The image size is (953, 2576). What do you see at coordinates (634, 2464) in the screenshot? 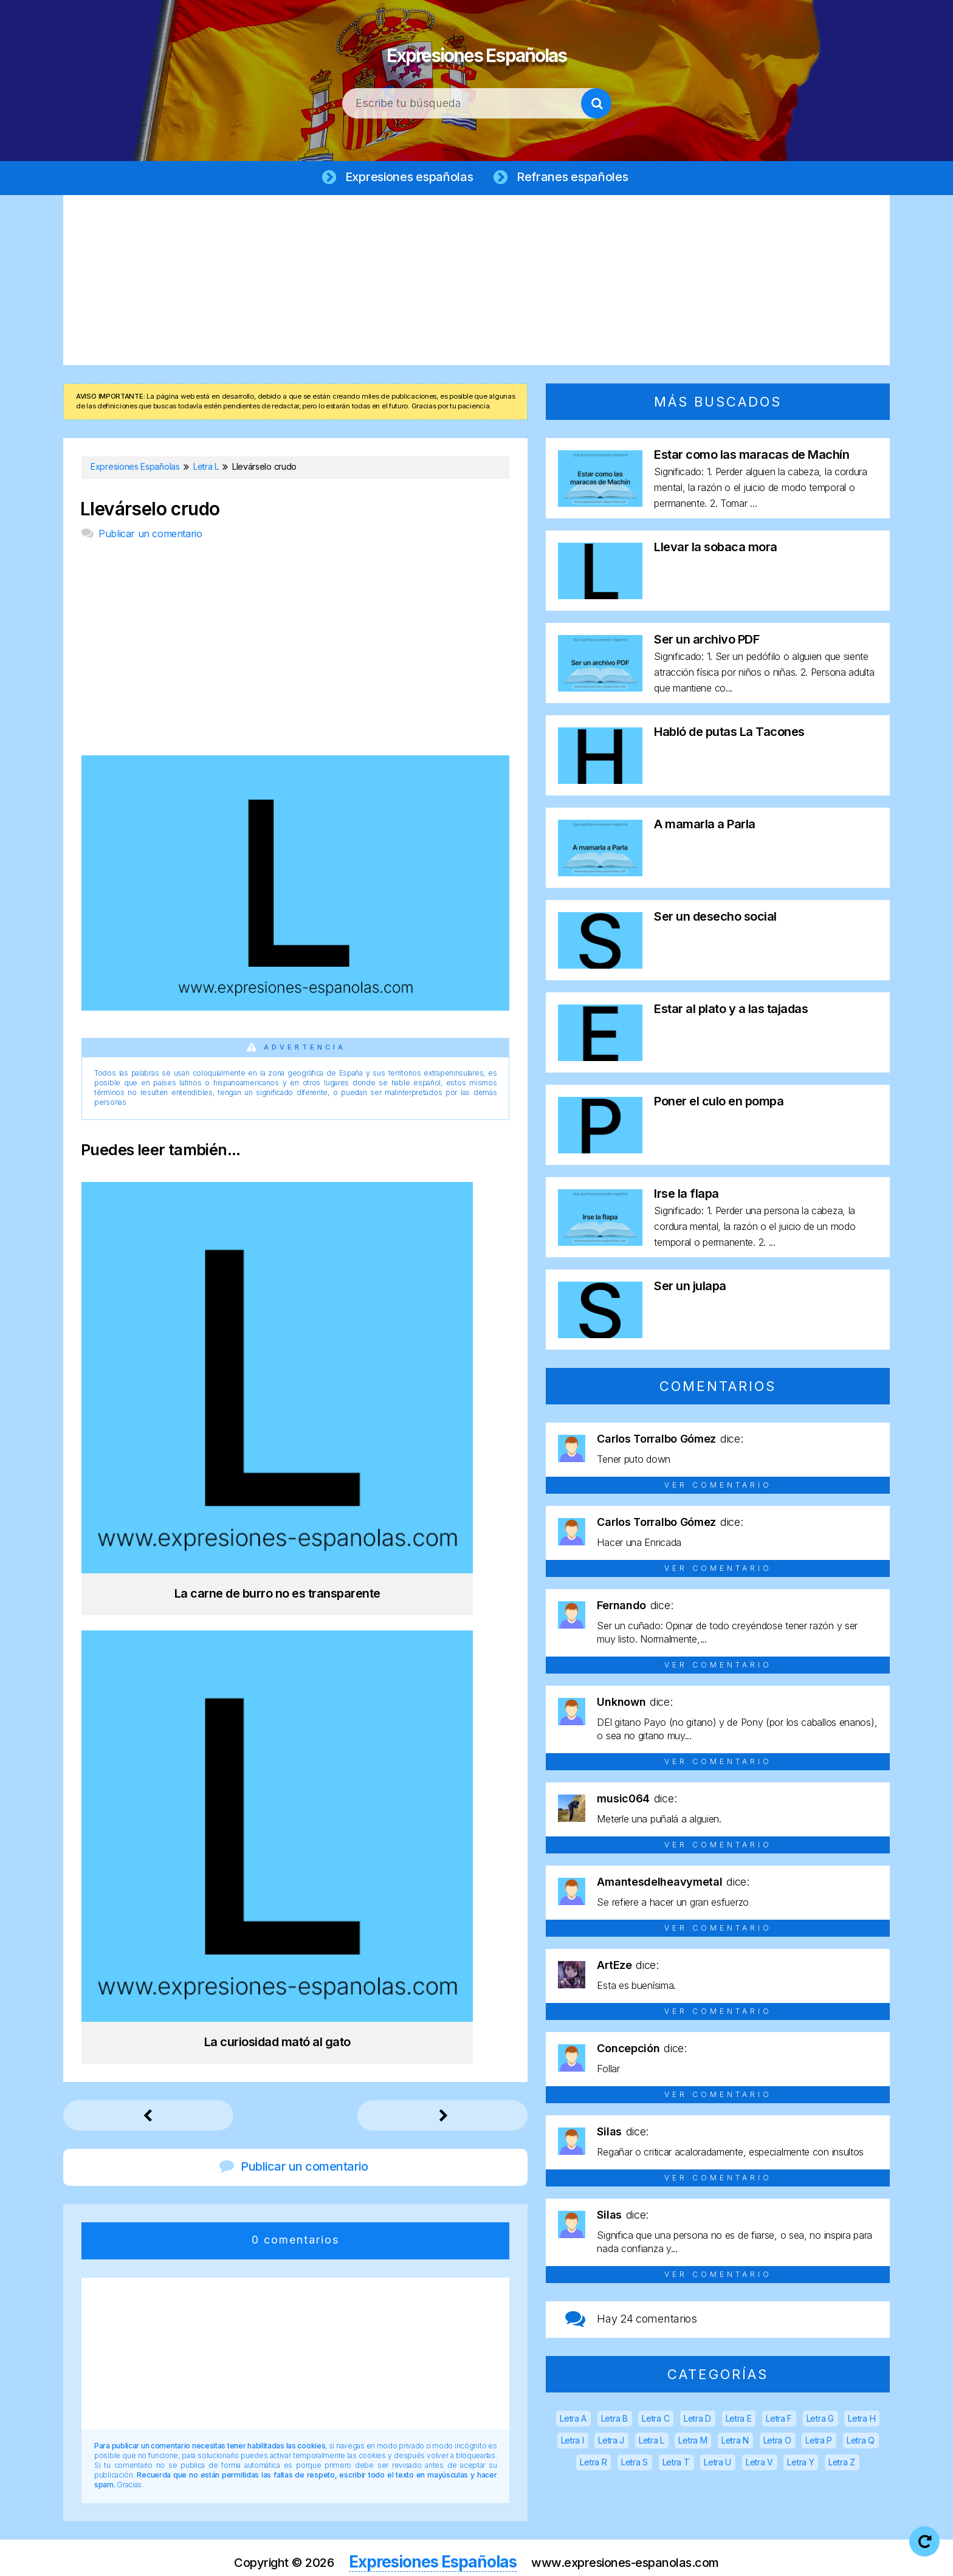
I see `Letra S` at bounding box center [634, 2464].